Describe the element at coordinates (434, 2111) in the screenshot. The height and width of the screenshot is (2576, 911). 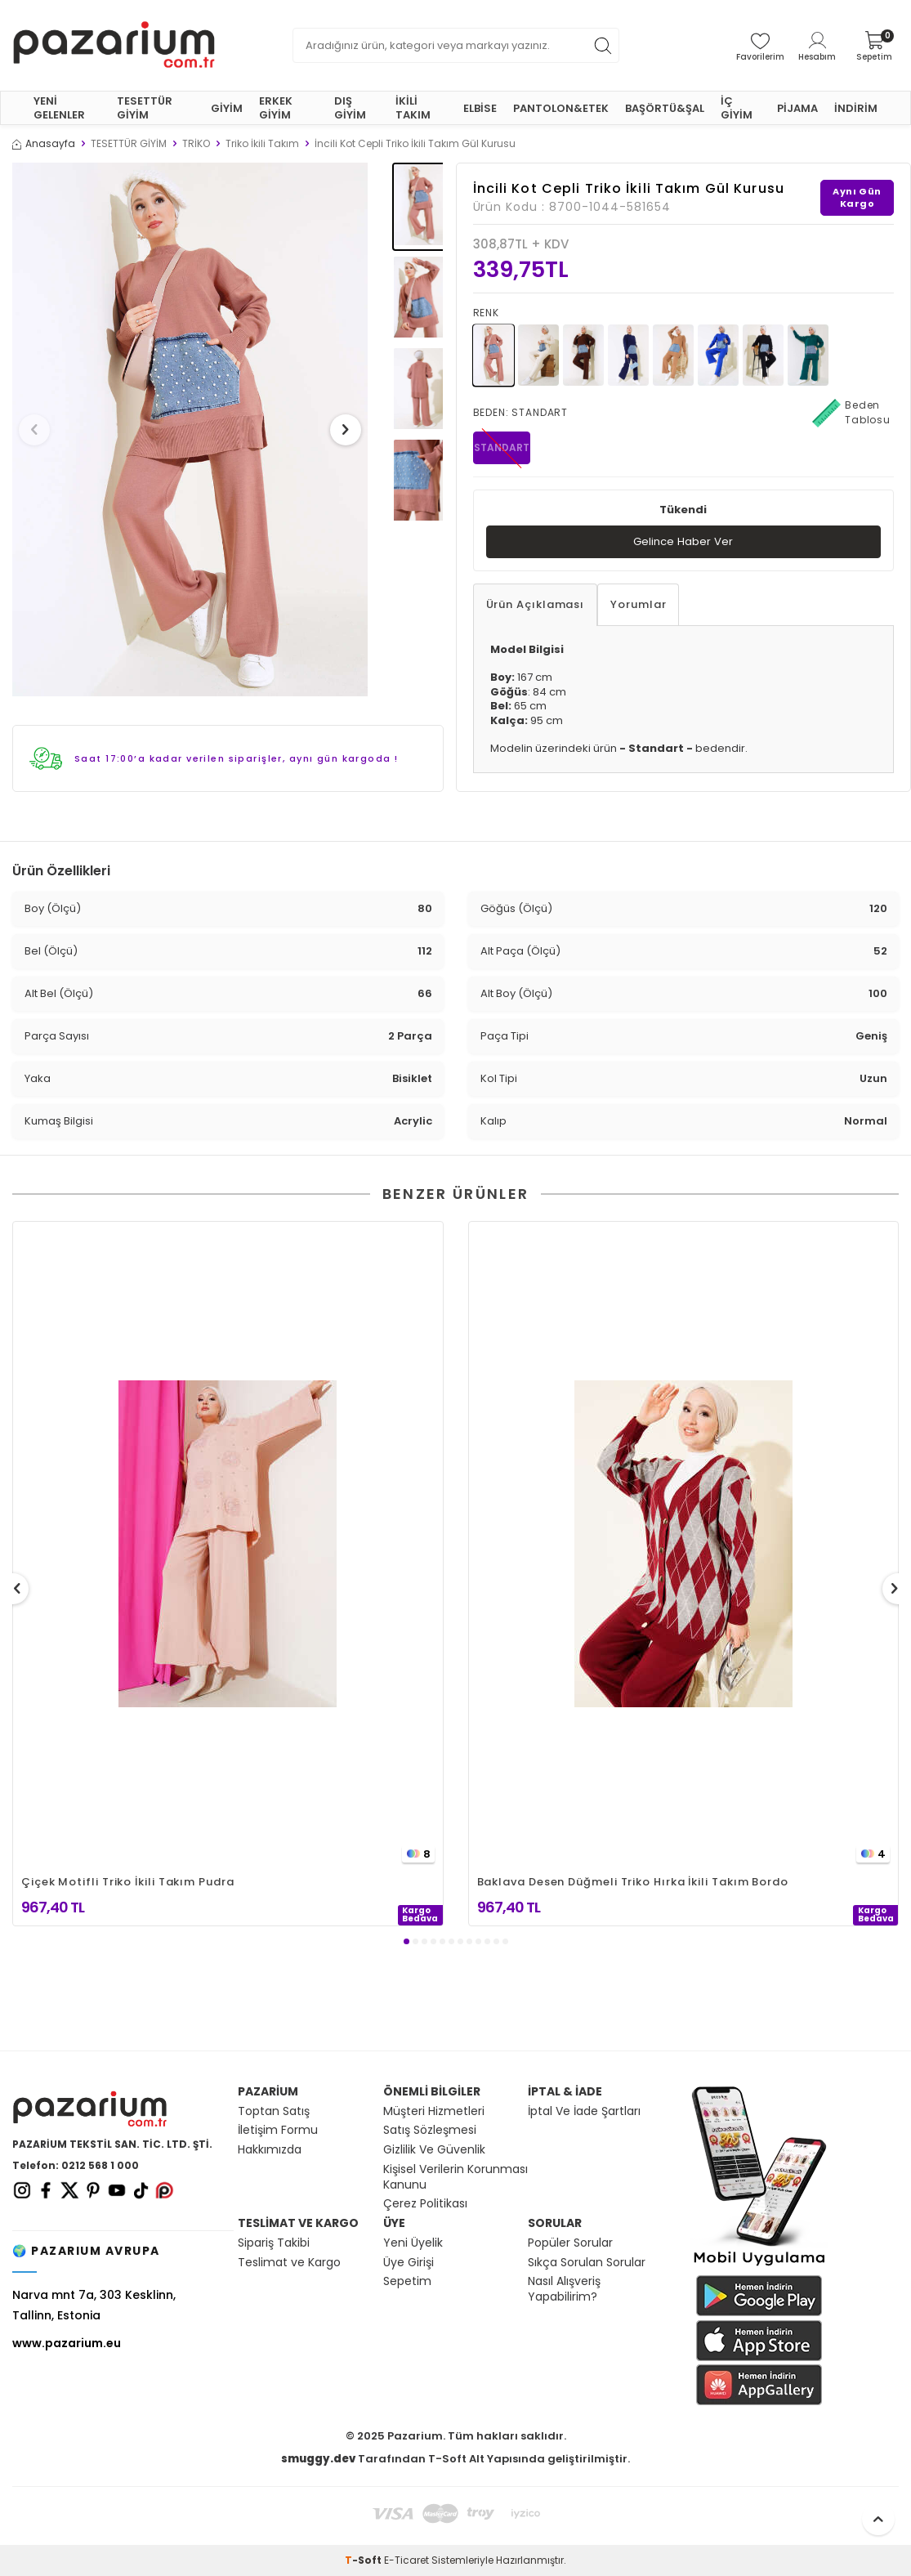
I see `Müşteri Hizmetleri` at that location.